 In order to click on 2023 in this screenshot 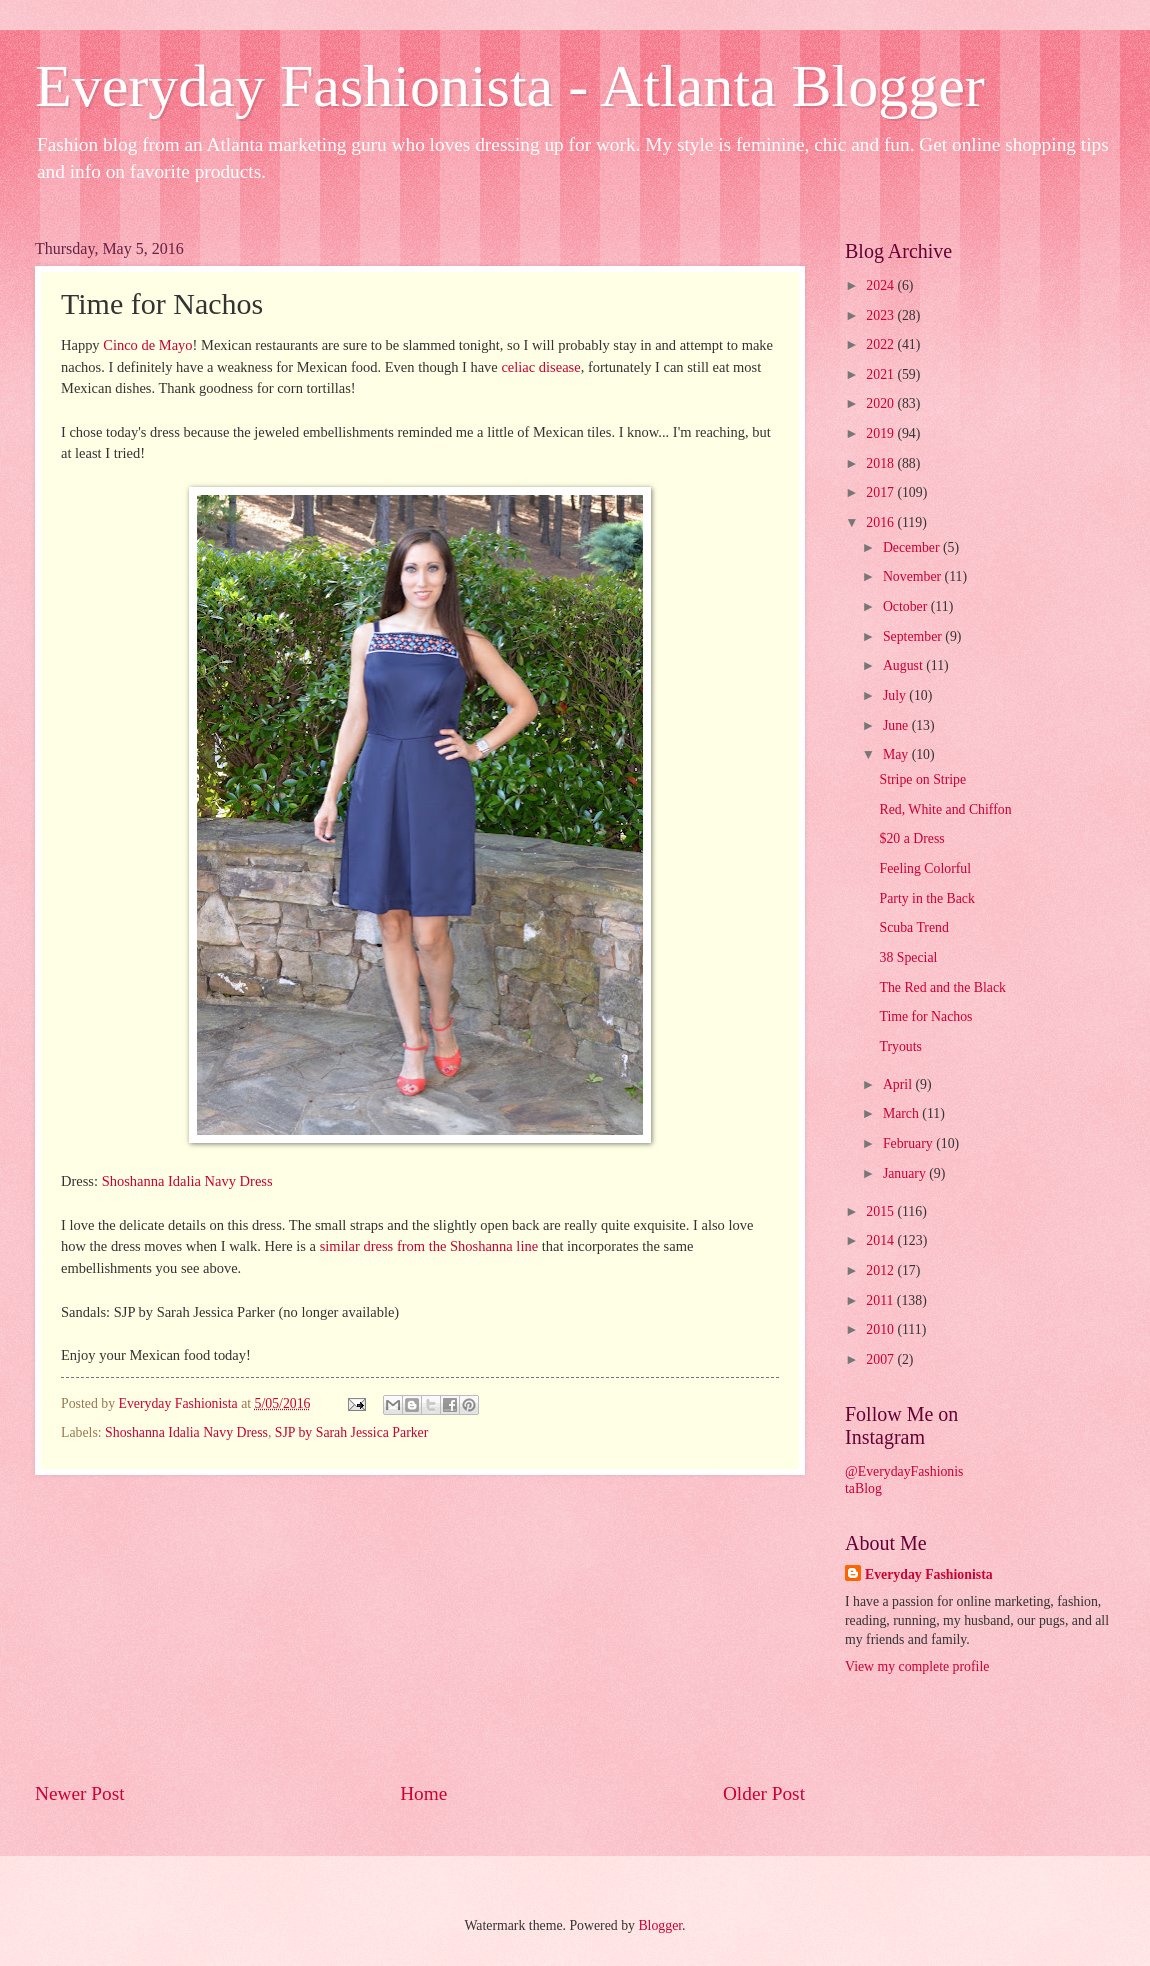, I will do `click(881, 315)`.